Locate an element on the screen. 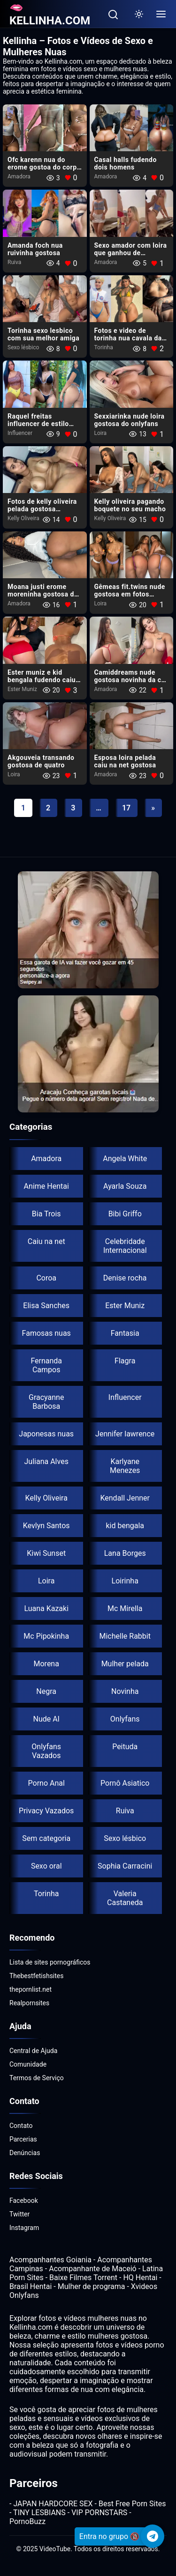  Loira is located at coordinates (100, 433).